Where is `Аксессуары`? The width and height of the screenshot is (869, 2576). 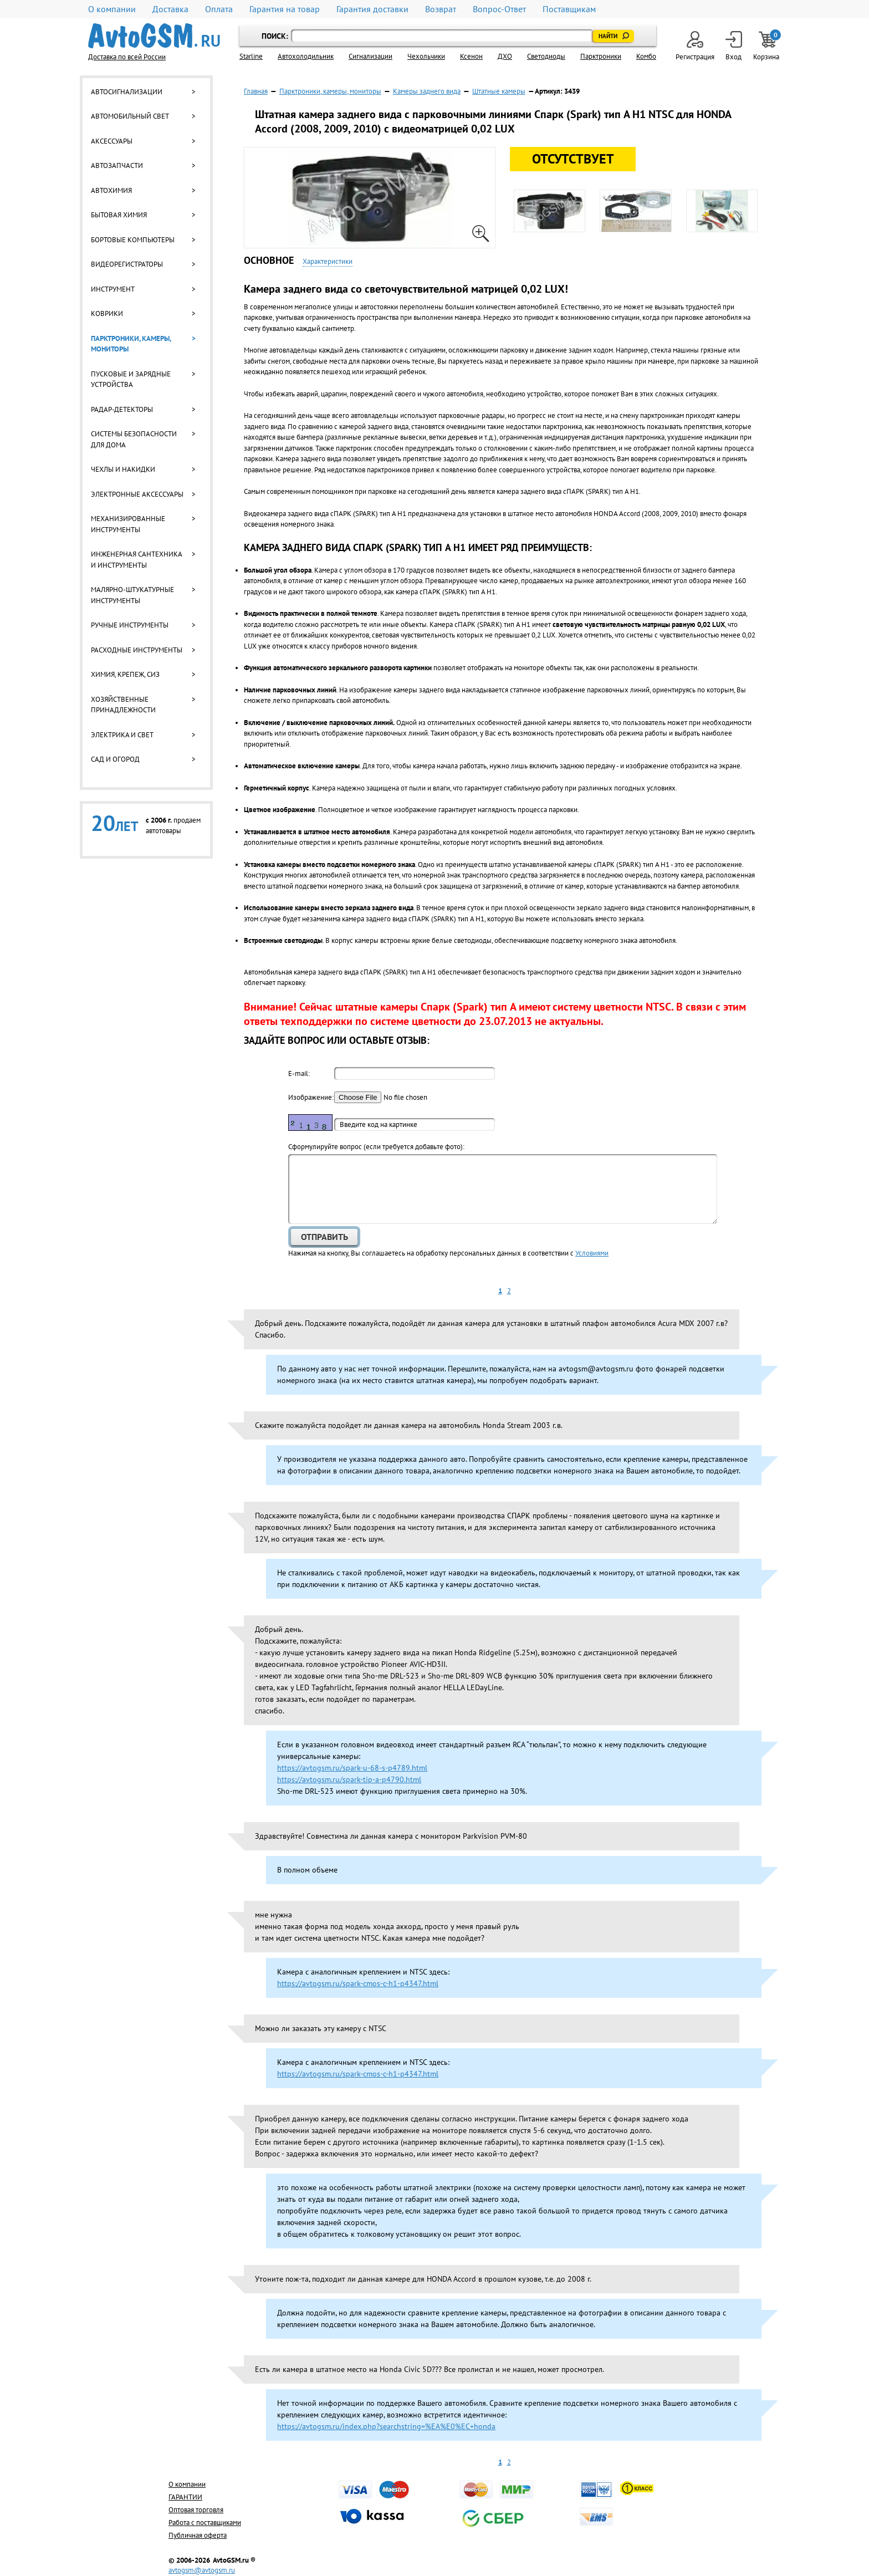 Аксессуары is located at coordinates (111, 141).